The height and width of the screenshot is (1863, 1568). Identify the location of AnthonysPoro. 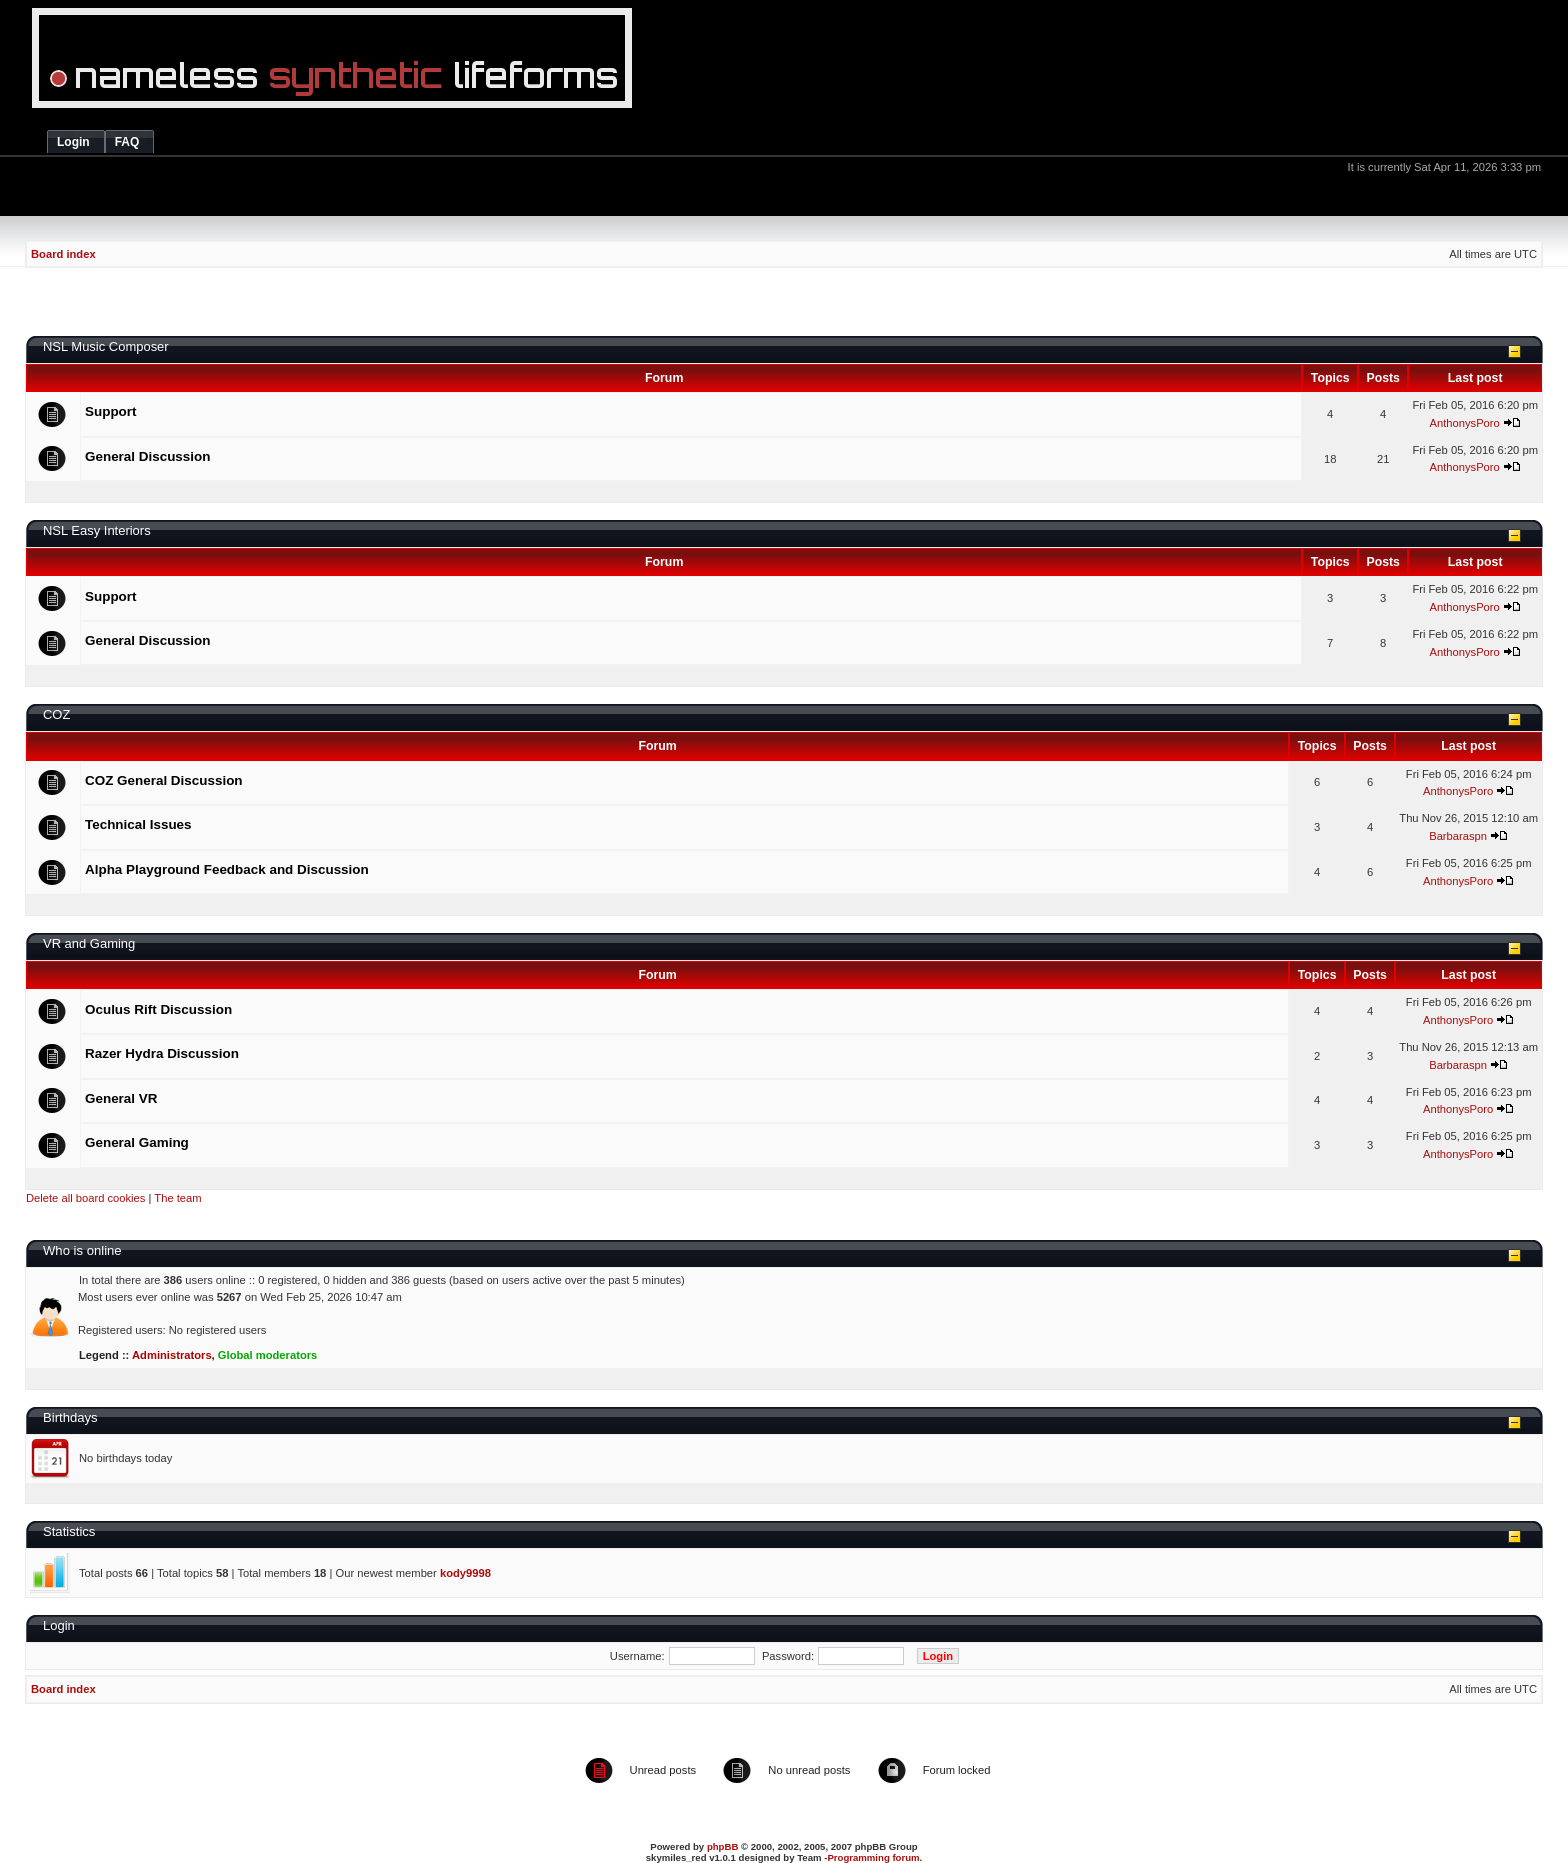
(1464, 423).